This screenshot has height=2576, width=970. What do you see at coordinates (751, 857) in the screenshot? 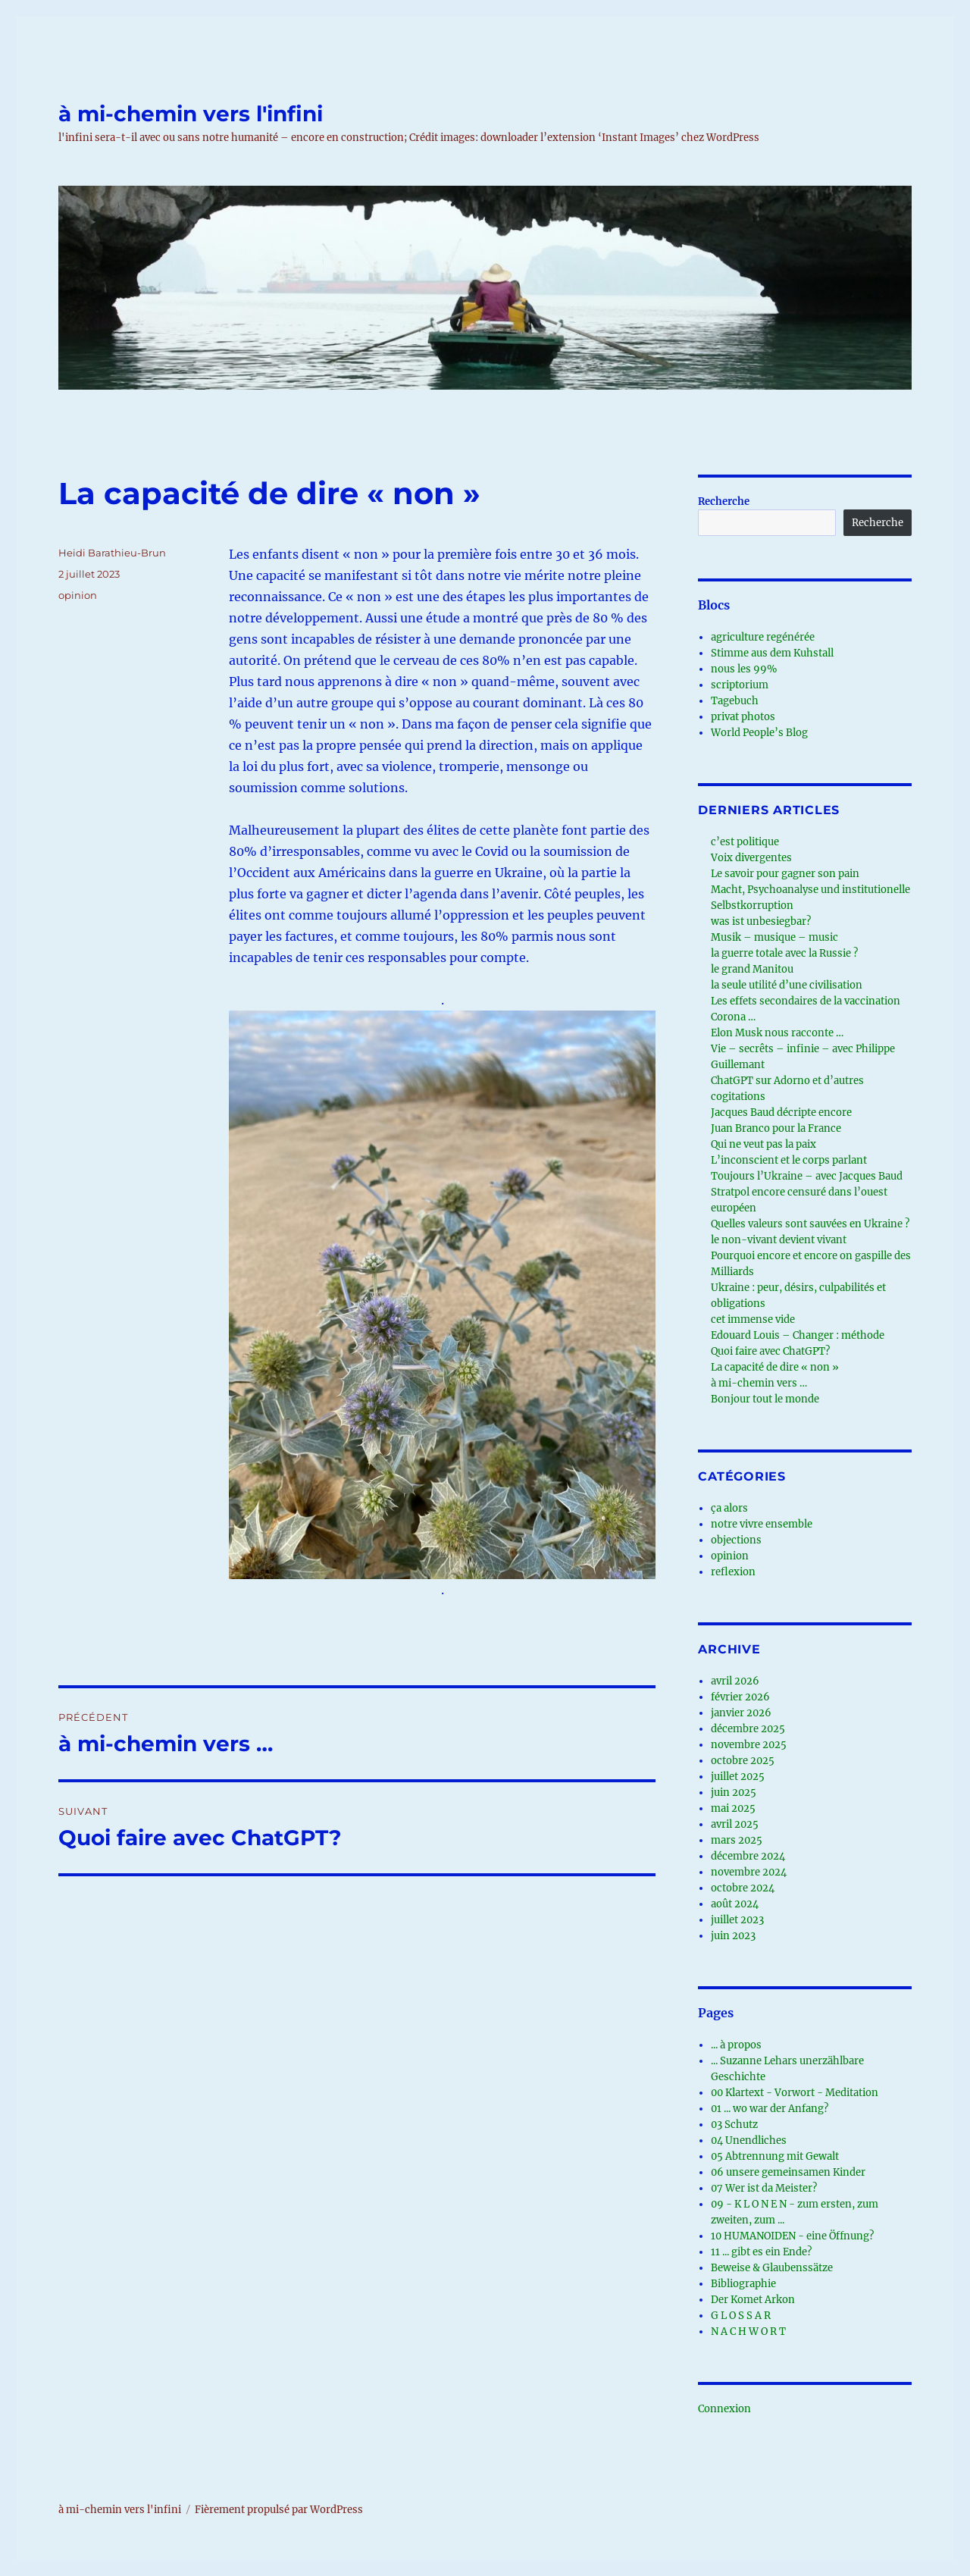
I see `Voix divergentes` at bounding box center [751, 857].